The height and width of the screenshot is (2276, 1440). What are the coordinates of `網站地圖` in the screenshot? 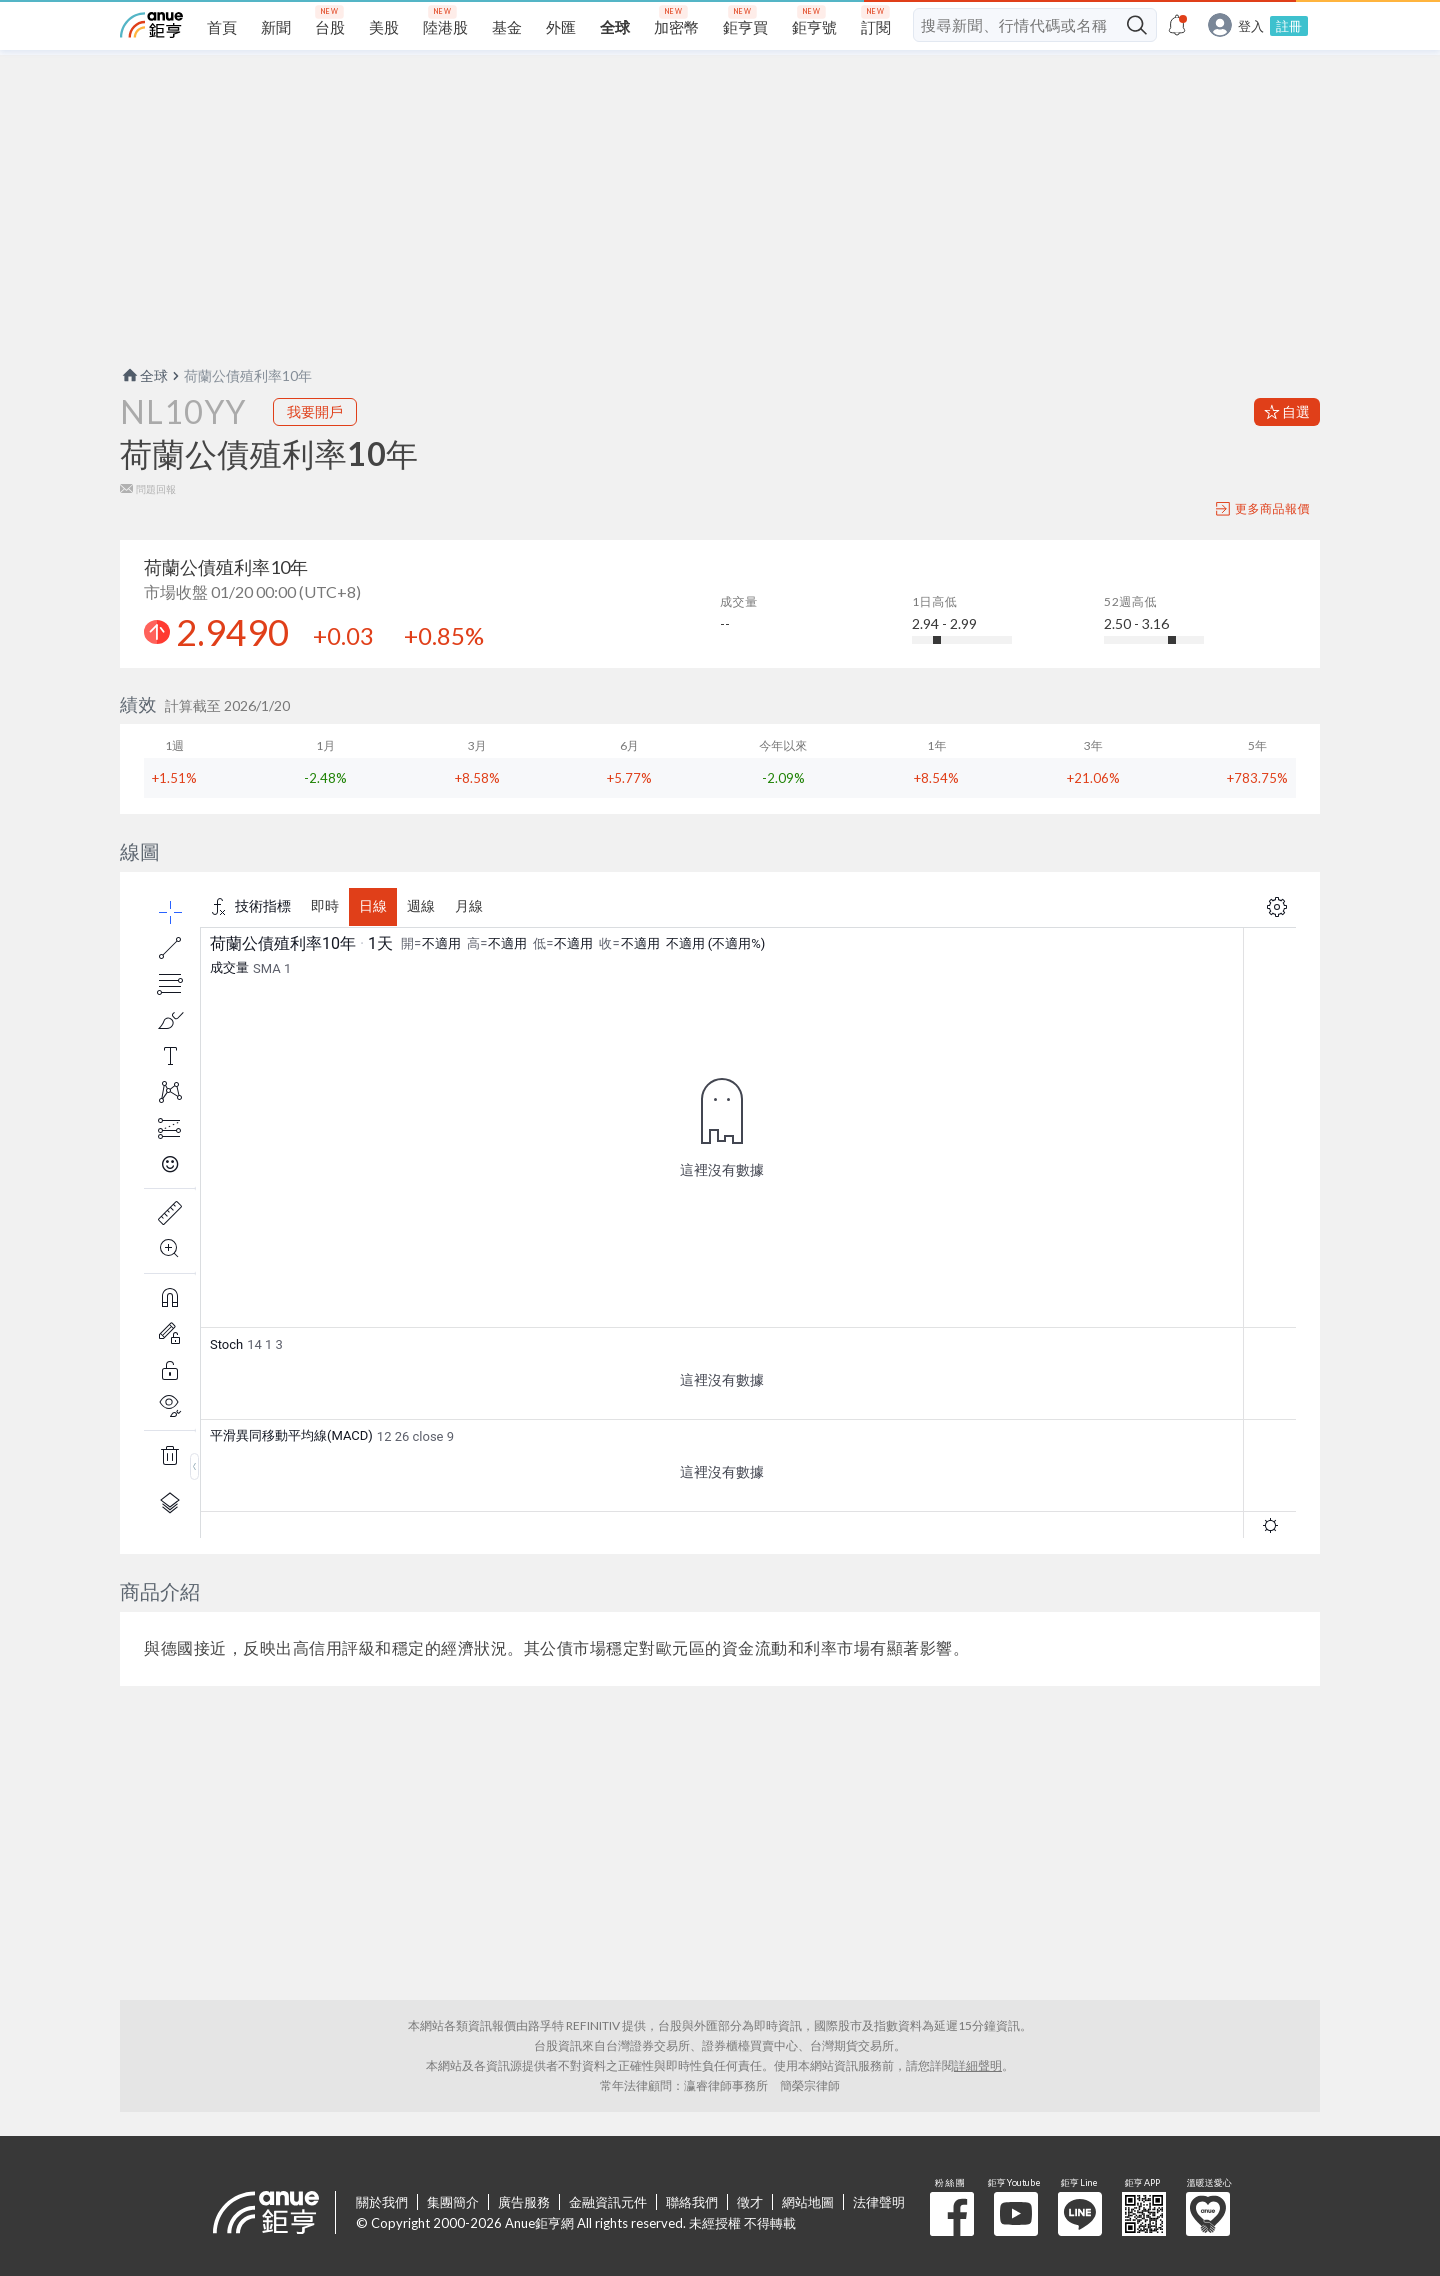 It's located at (808, 2202).